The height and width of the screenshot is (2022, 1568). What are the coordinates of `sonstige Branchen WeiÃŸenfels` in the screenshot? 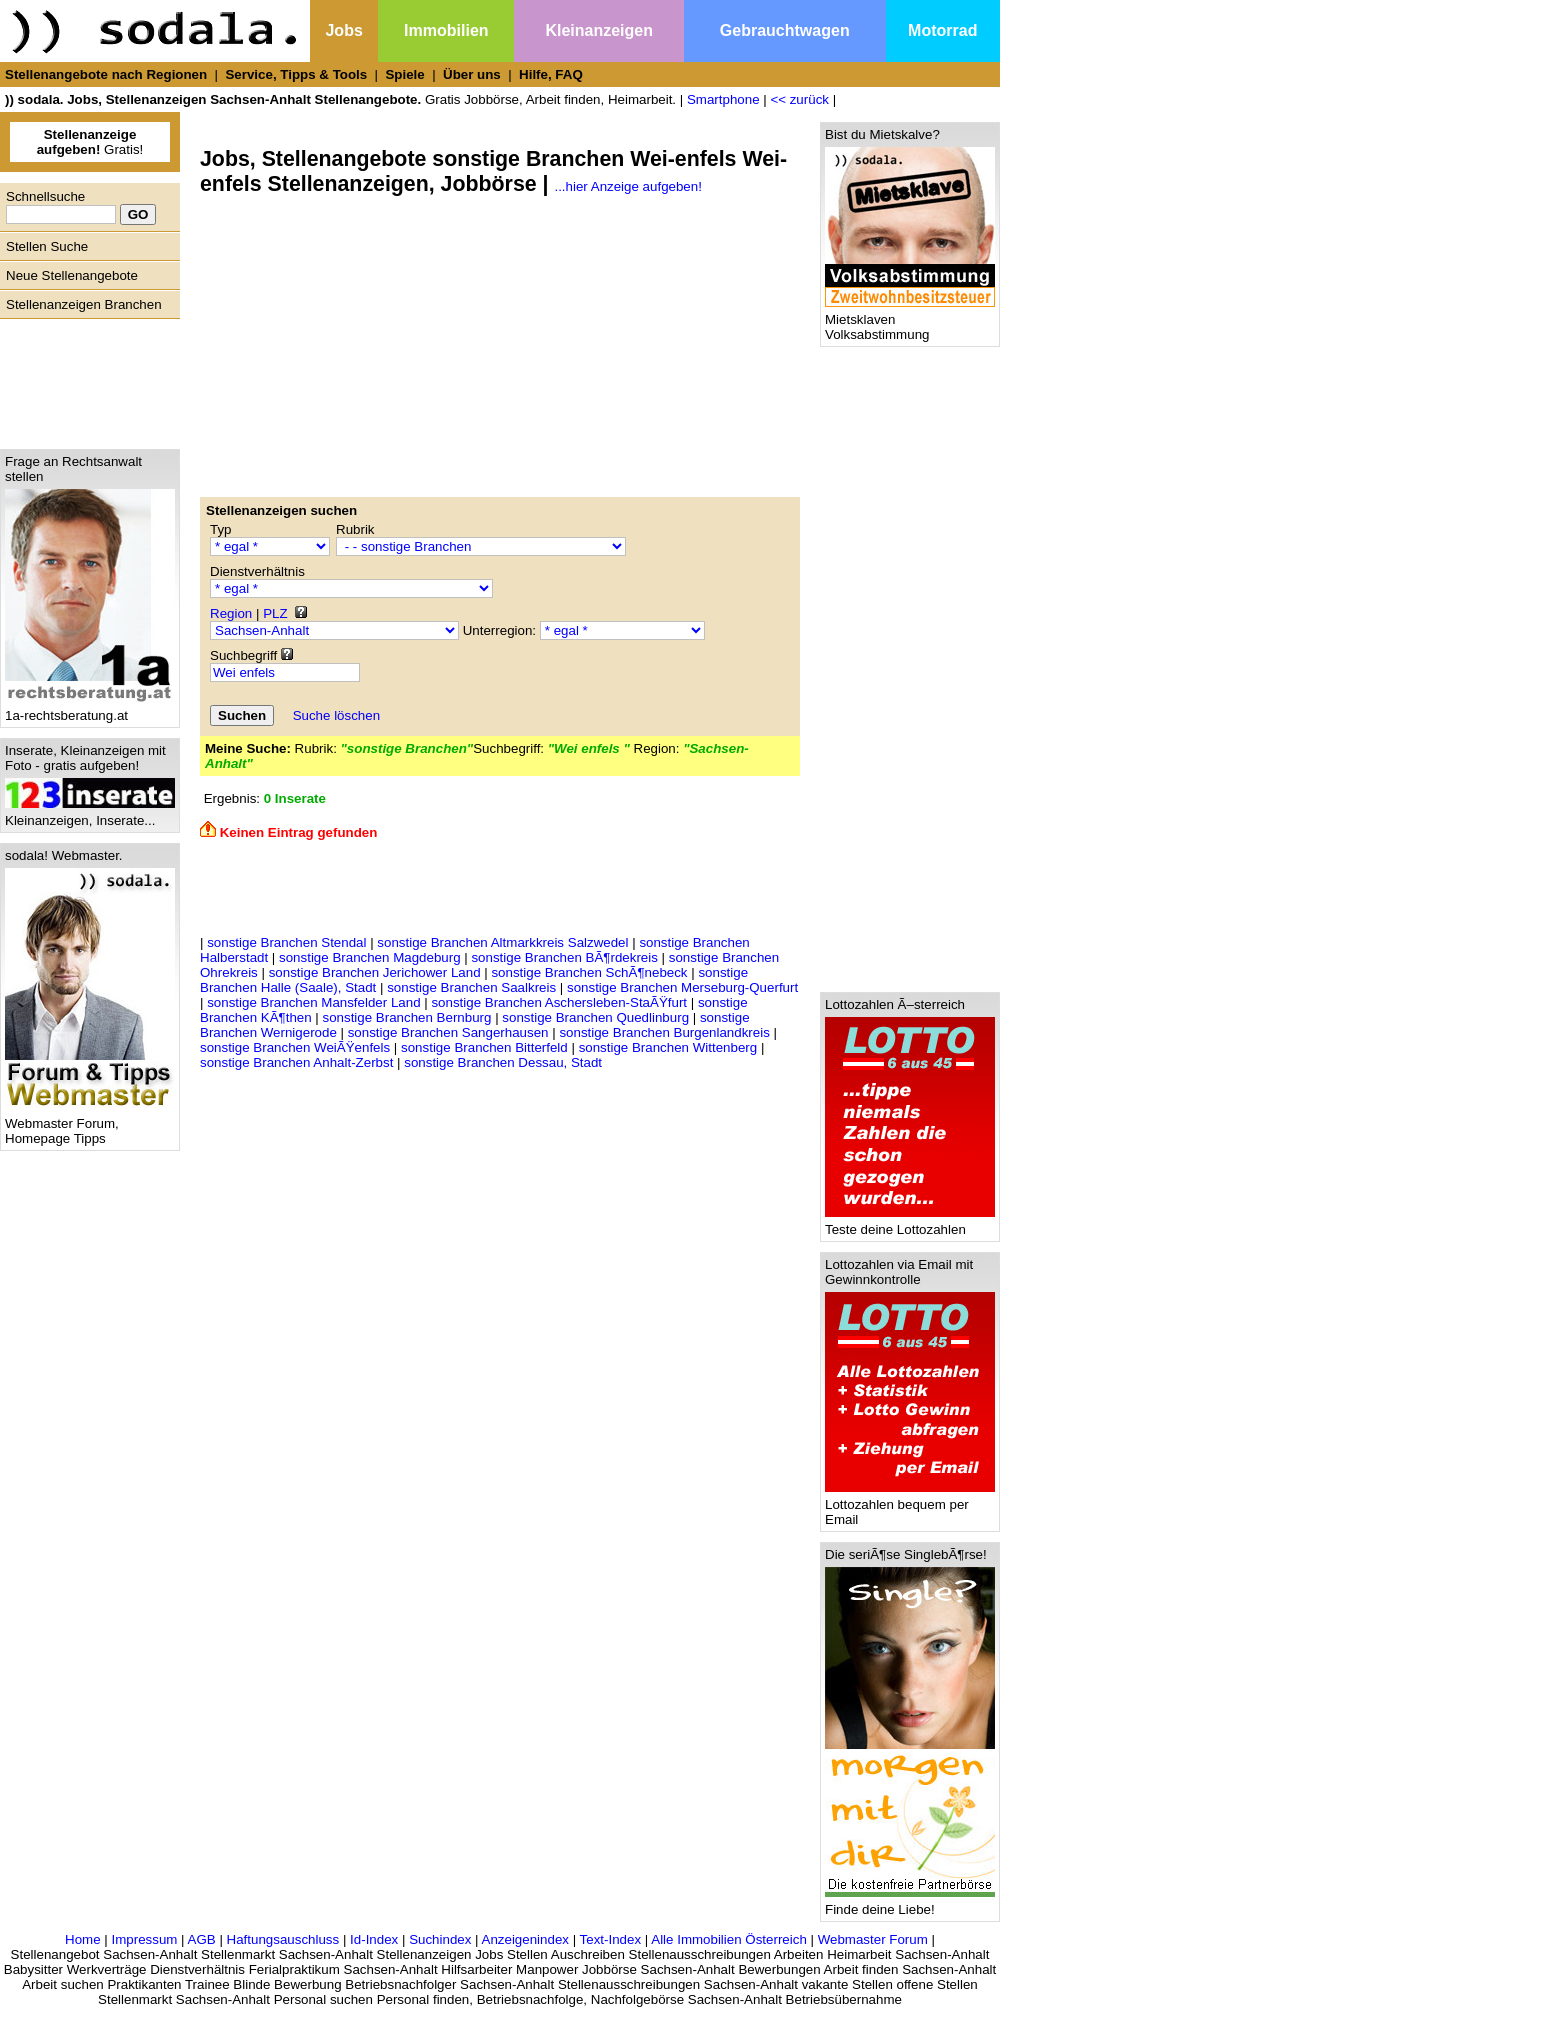 It's located at (295, 1047).